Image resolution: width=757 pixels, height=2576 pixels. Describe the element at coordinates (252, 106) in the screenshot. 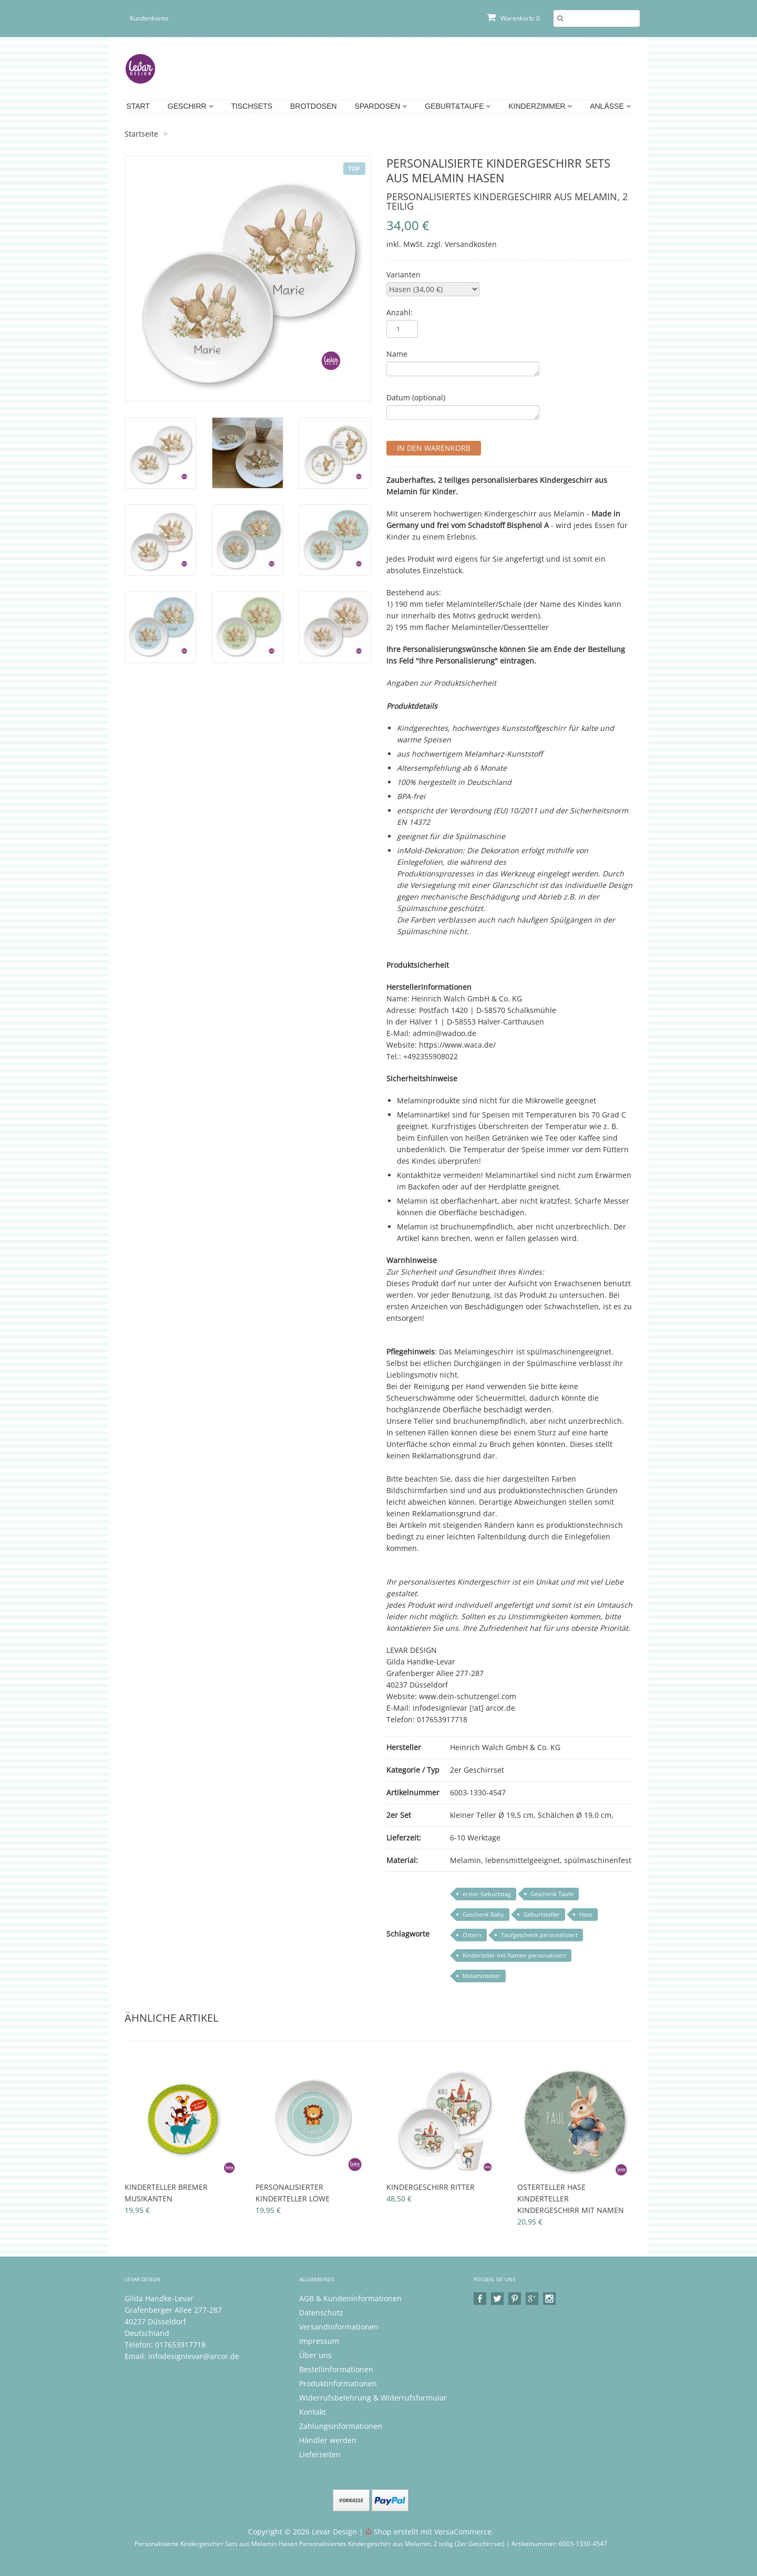

I see `Tischsets` at that location.